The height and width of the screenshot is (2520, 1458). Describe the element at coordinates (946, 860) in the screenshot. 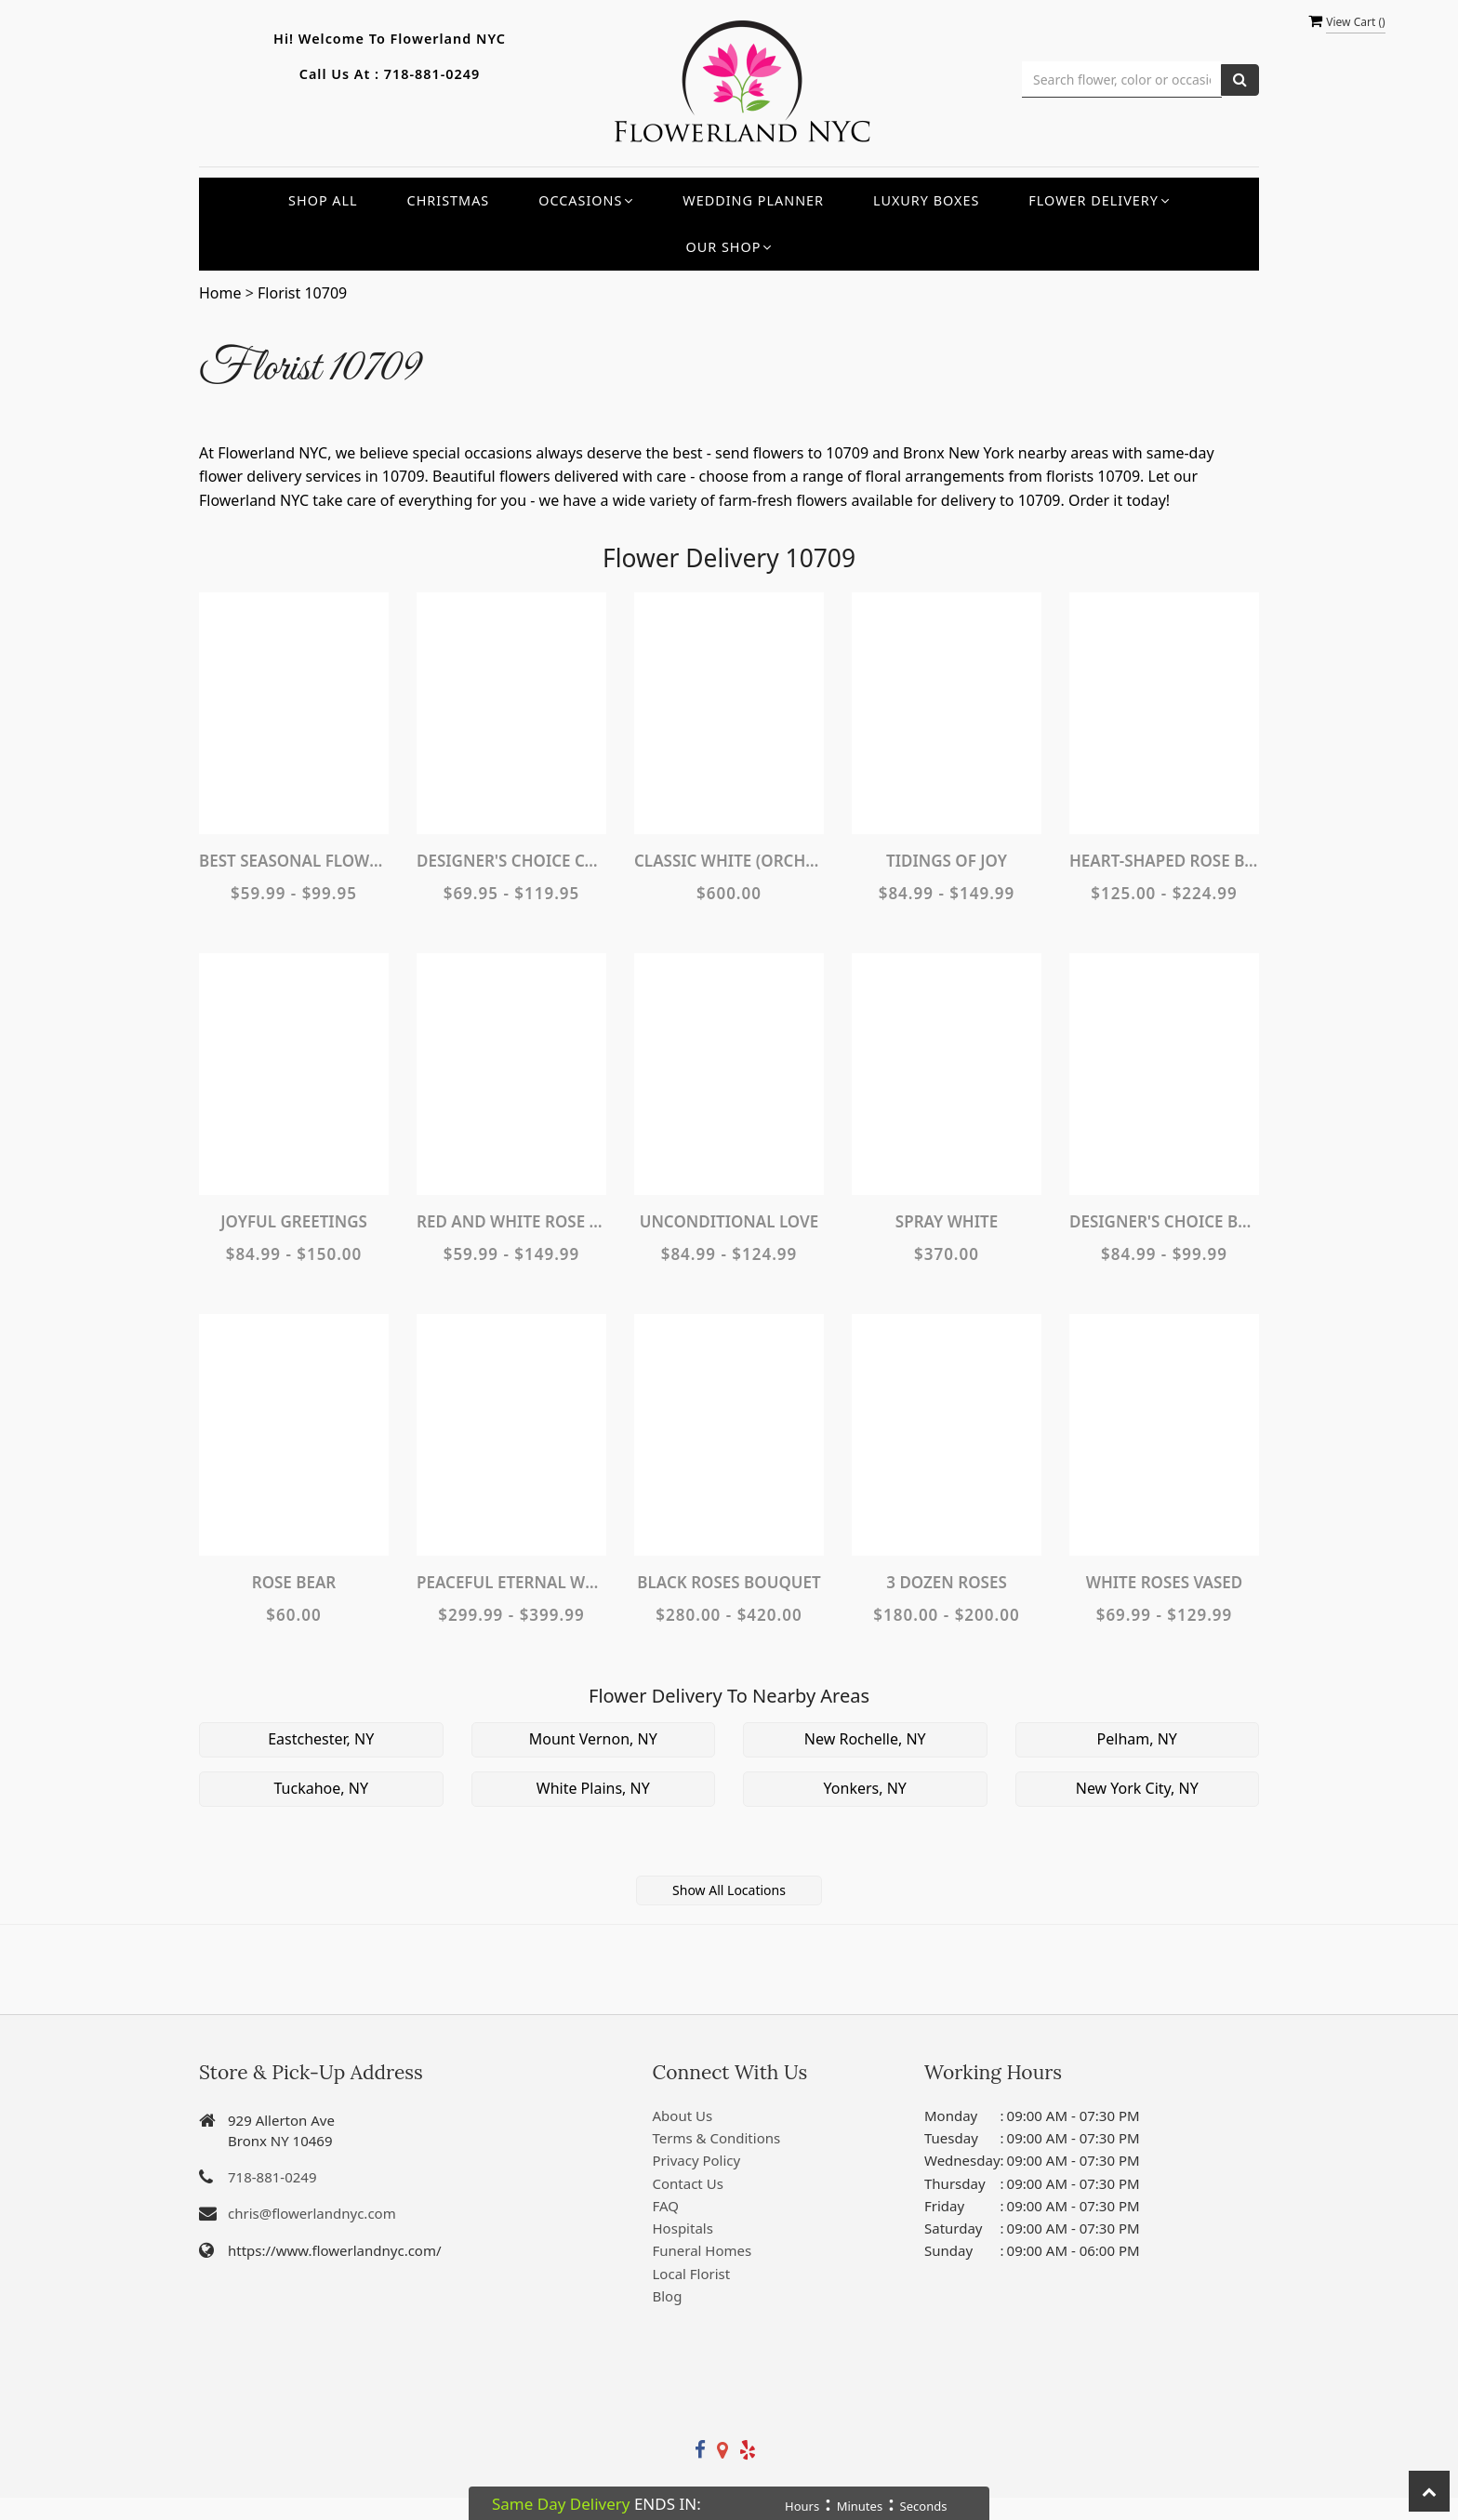

I see `Tidings of Joy` at that location.